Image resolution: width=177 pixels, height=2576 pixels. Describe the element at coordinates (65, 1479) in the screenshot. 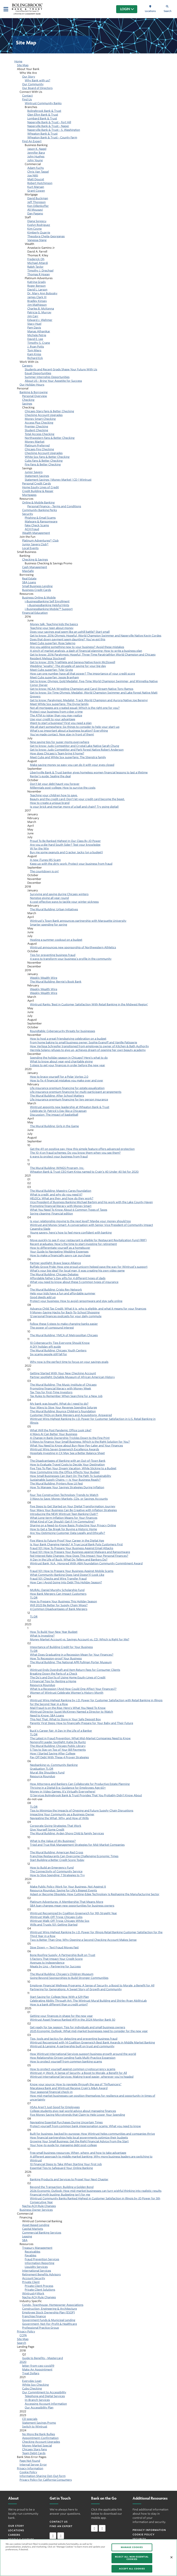

I see `Sustainable Supply Chains — Is Your Business Ready?` at that location.